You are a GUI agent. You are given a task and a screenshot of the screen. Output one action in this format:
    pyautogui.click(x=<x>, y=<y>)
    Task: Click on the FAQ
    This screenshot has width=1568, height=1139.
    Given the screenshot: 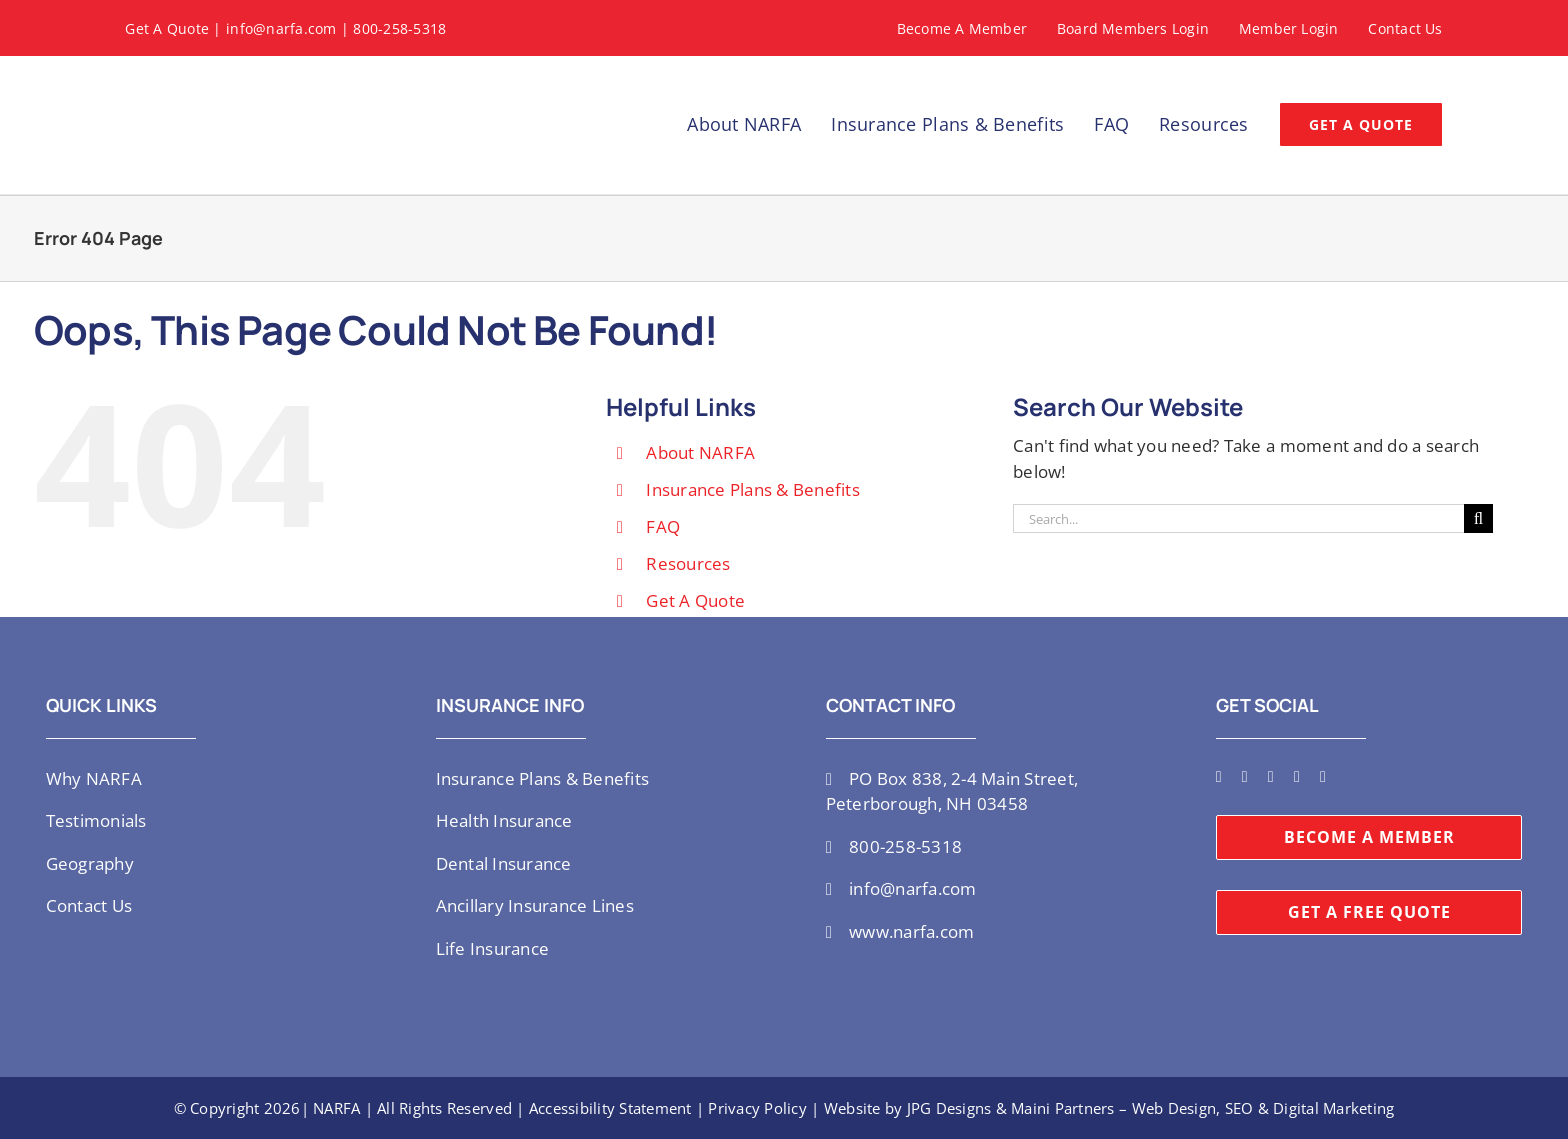 What is the action you would take?
    pyautogui.click(x=663, y=526)
    